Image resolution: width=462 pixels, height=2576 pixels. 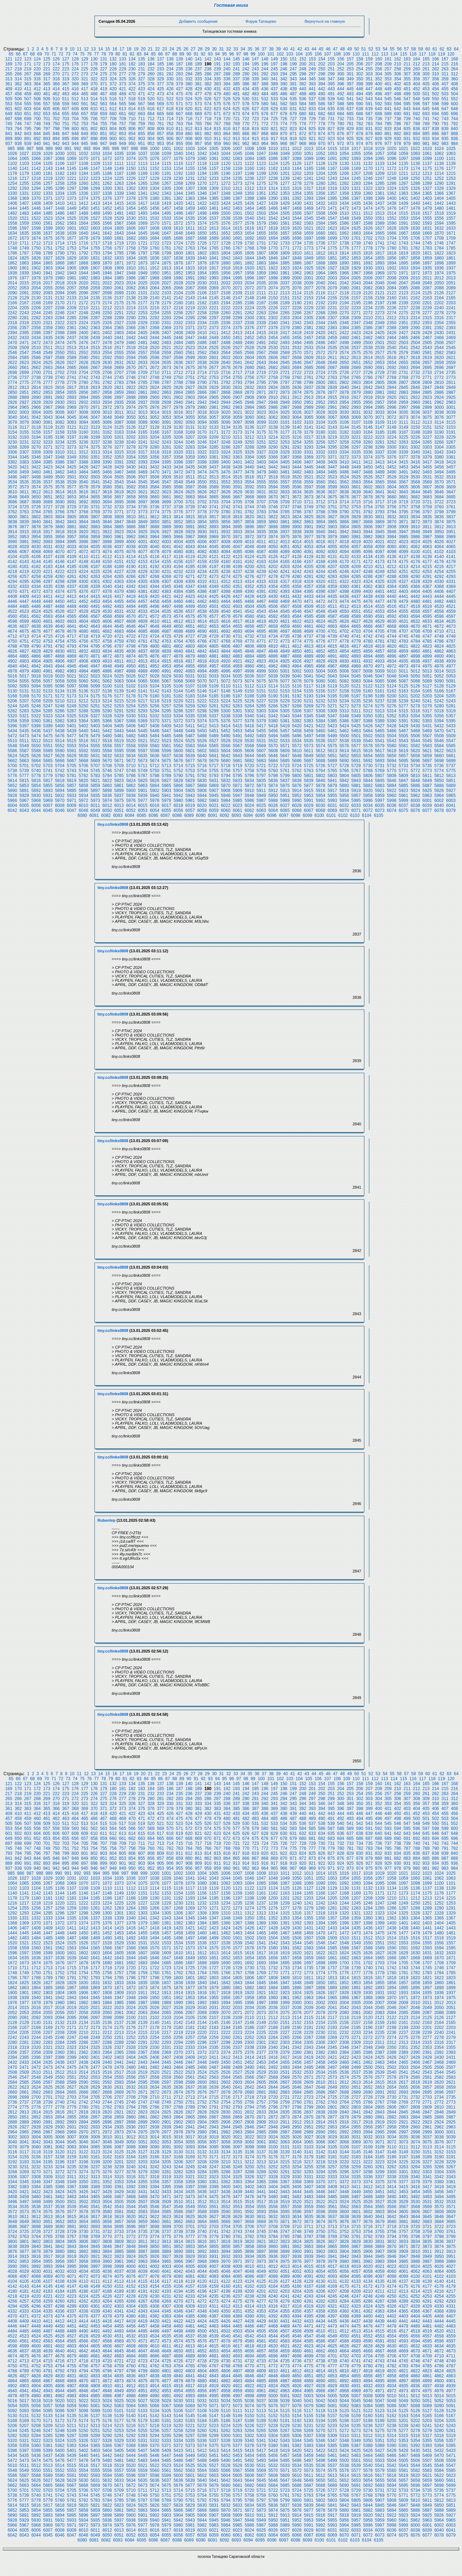 I want to click on 328, so click(x=150, y=78).